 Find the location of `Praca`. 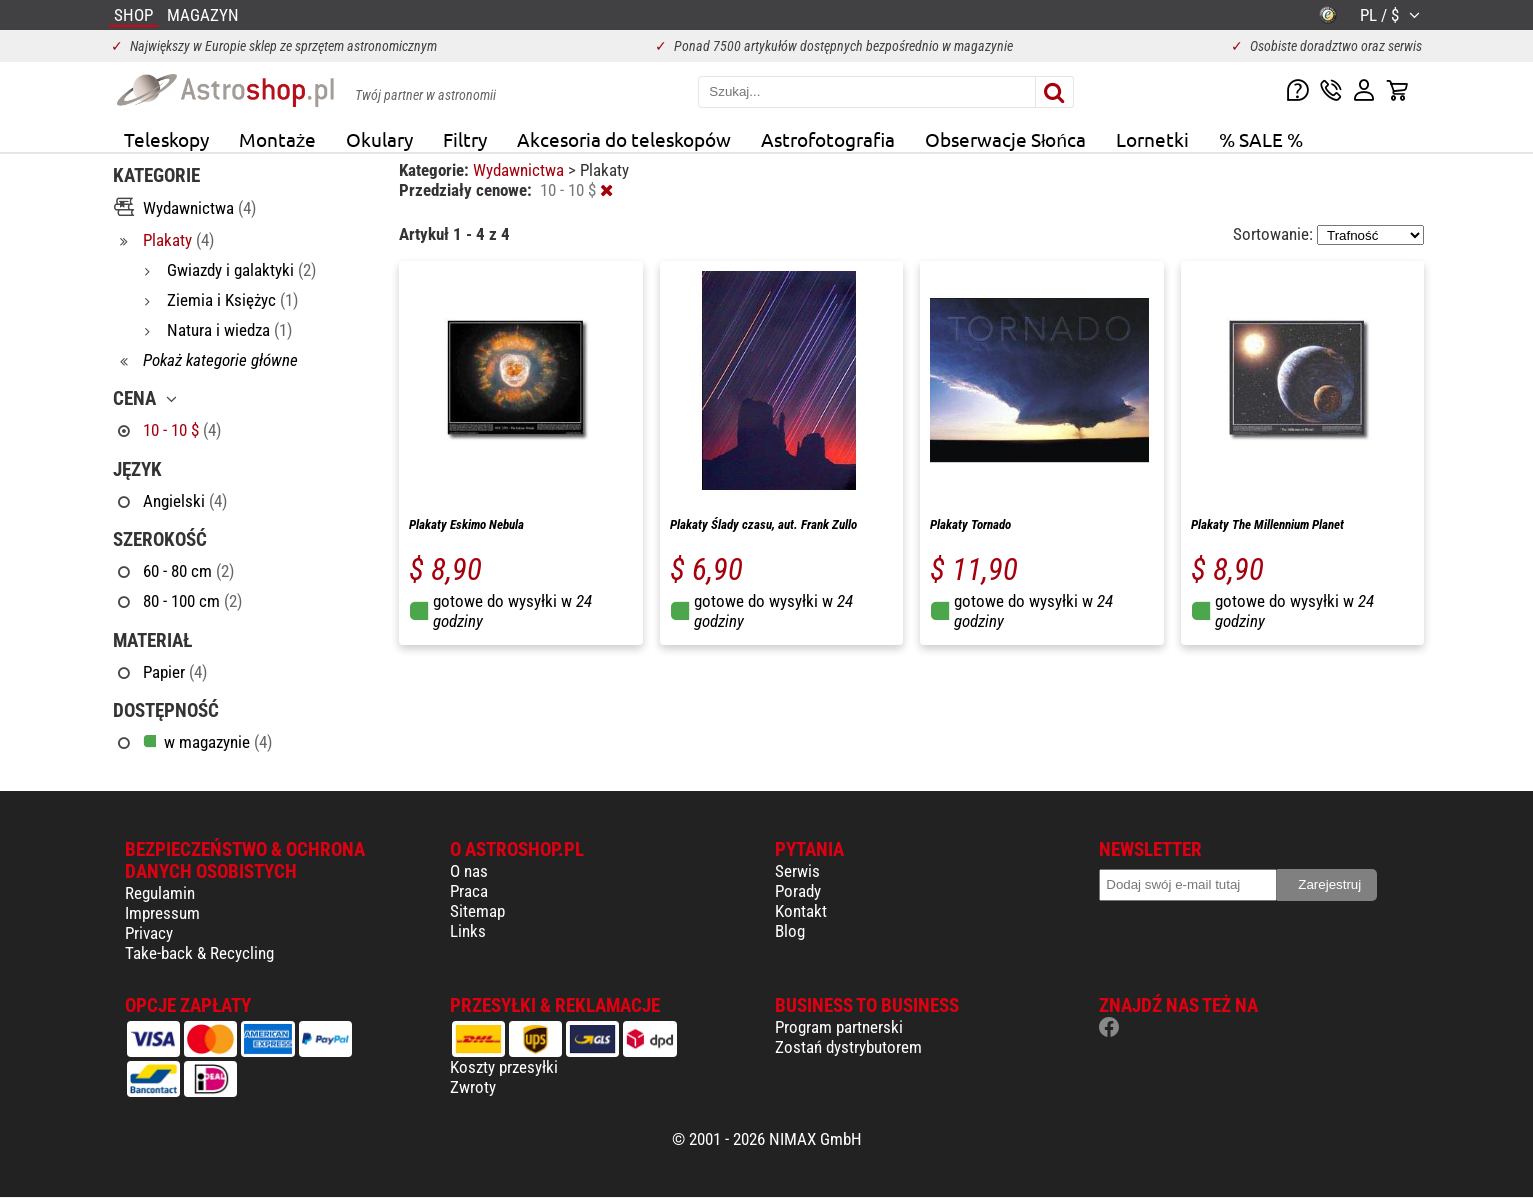

Praca is located at coordinates (469, 891).